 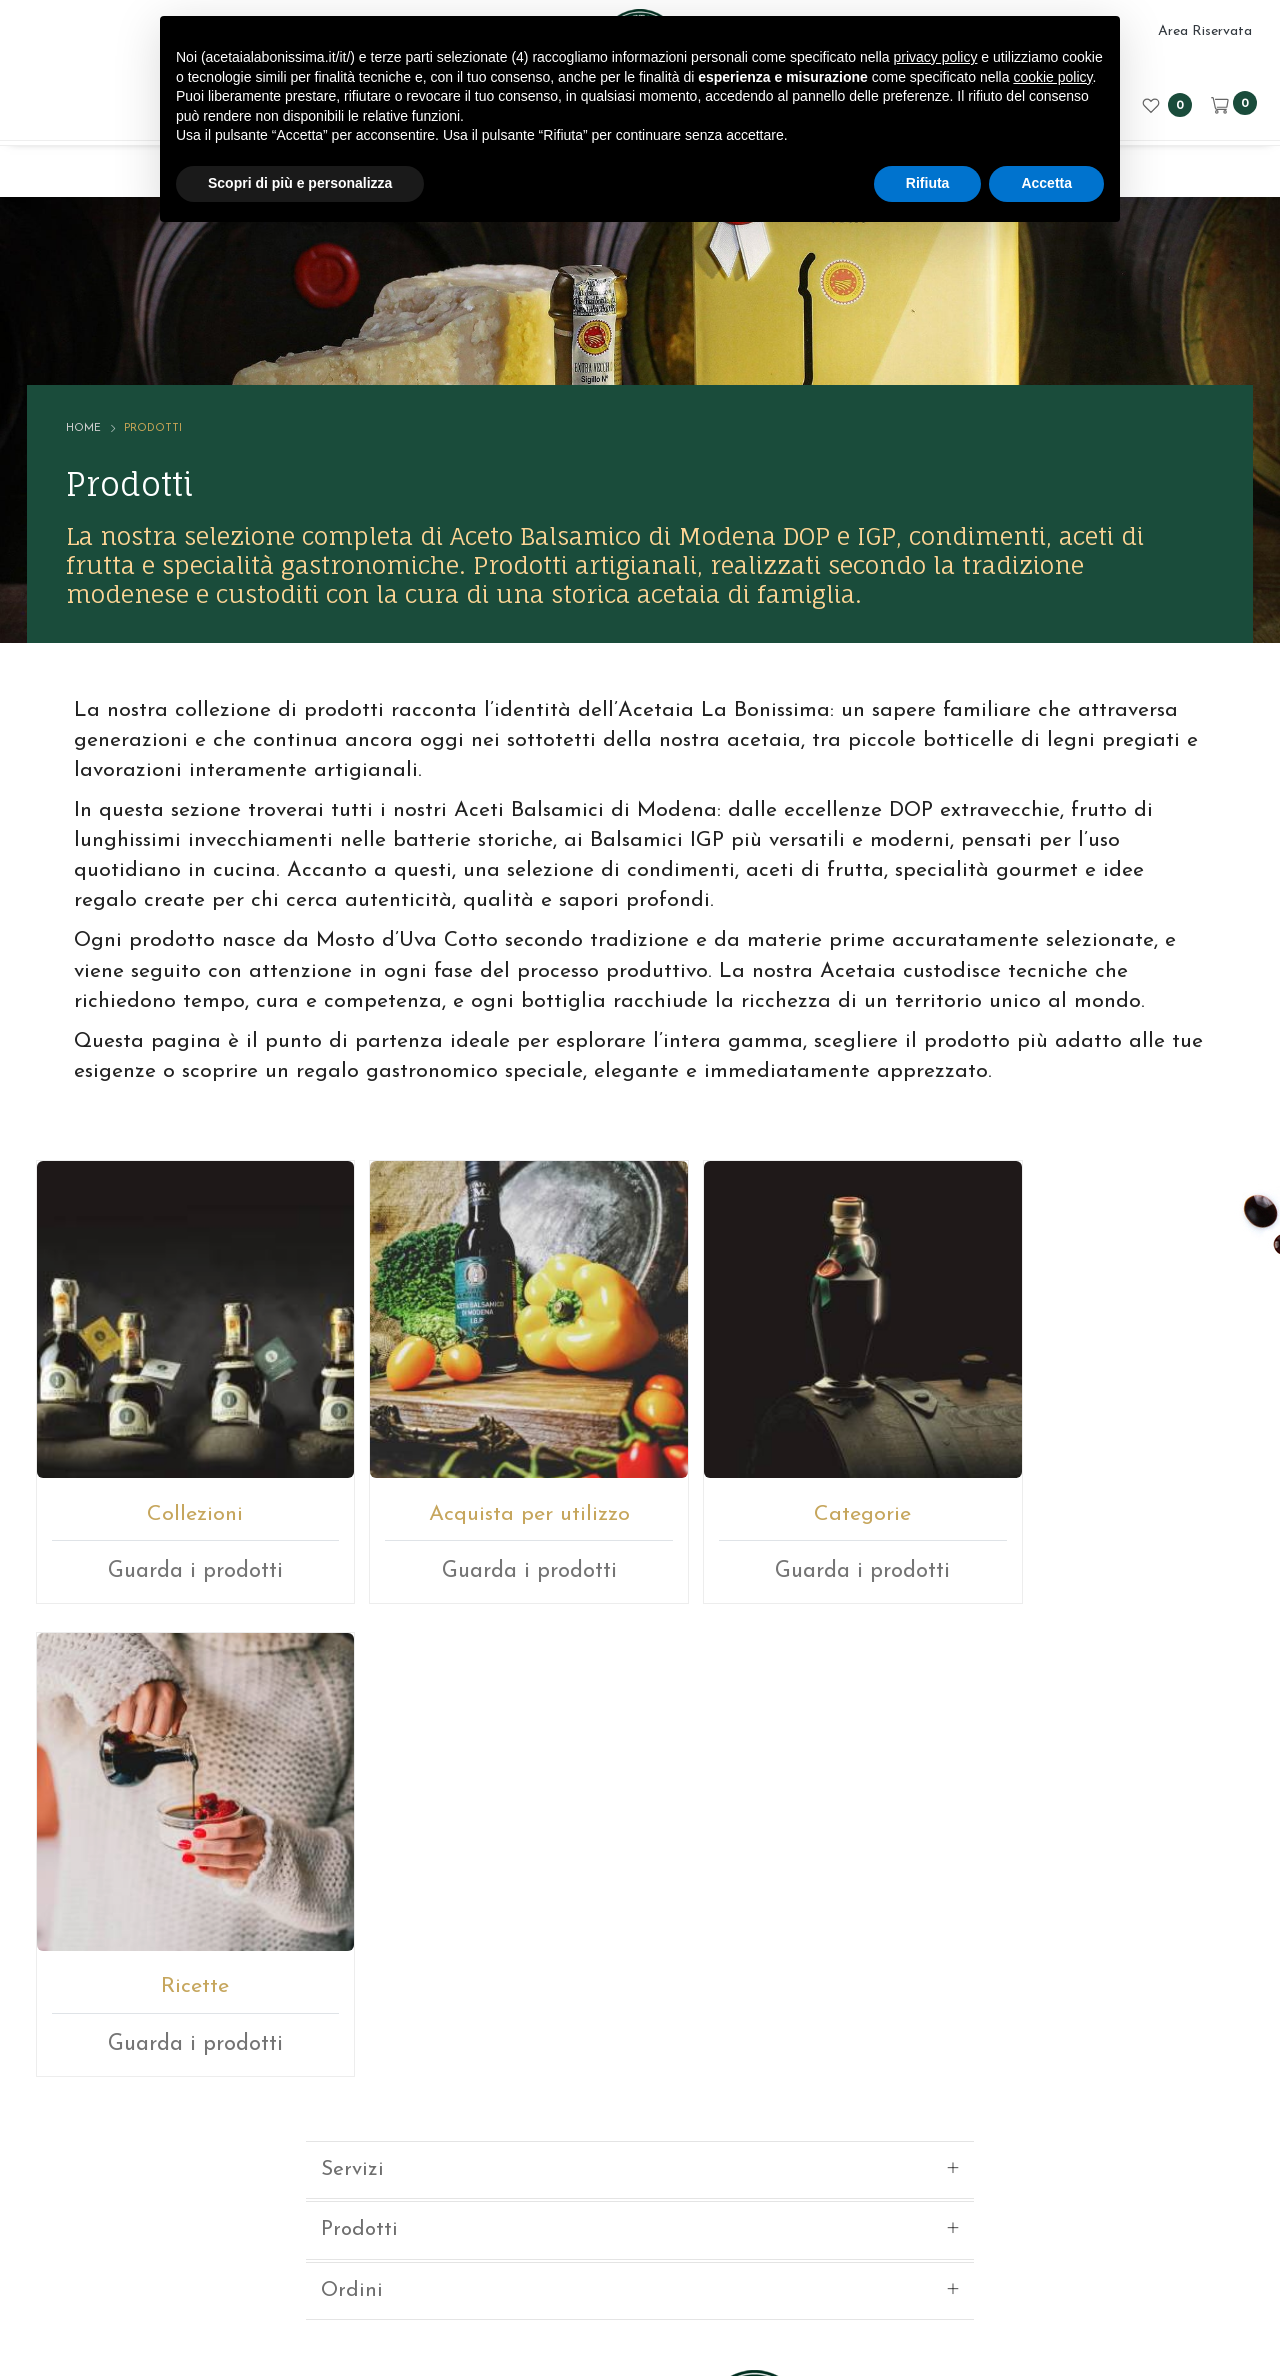 I want to click on privacy policy [button], so click(x=935, y=57).